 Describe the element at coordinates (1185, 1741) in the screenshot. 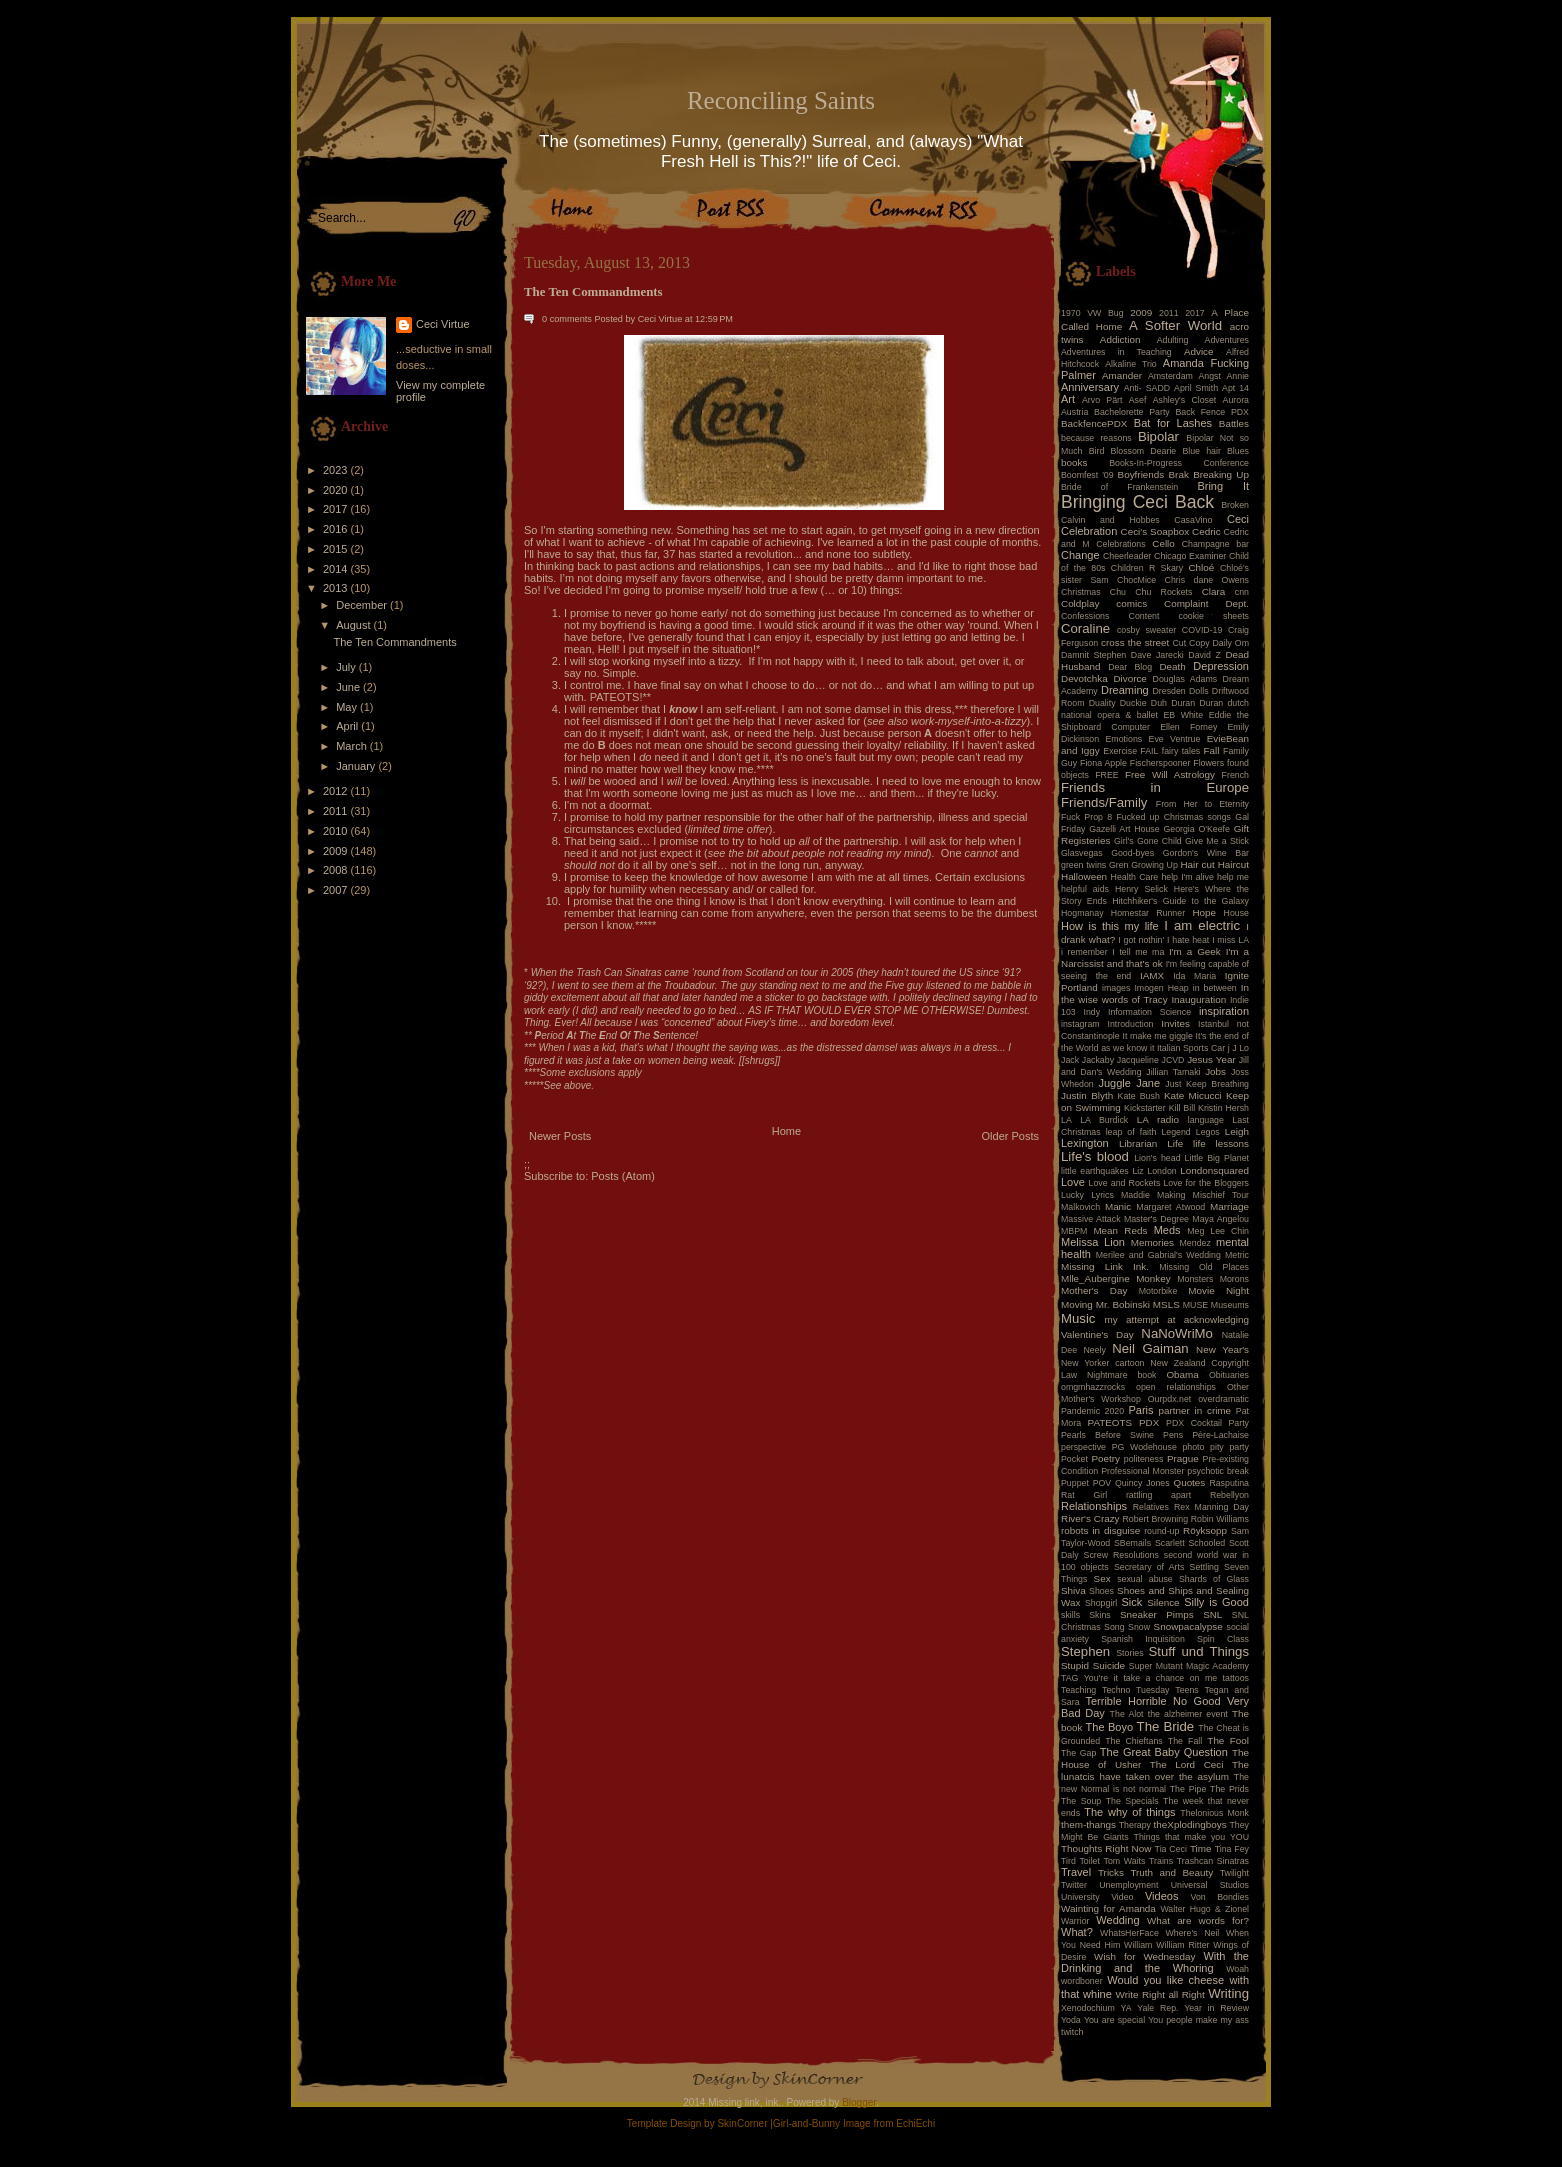

I see `The Fall` at that location.